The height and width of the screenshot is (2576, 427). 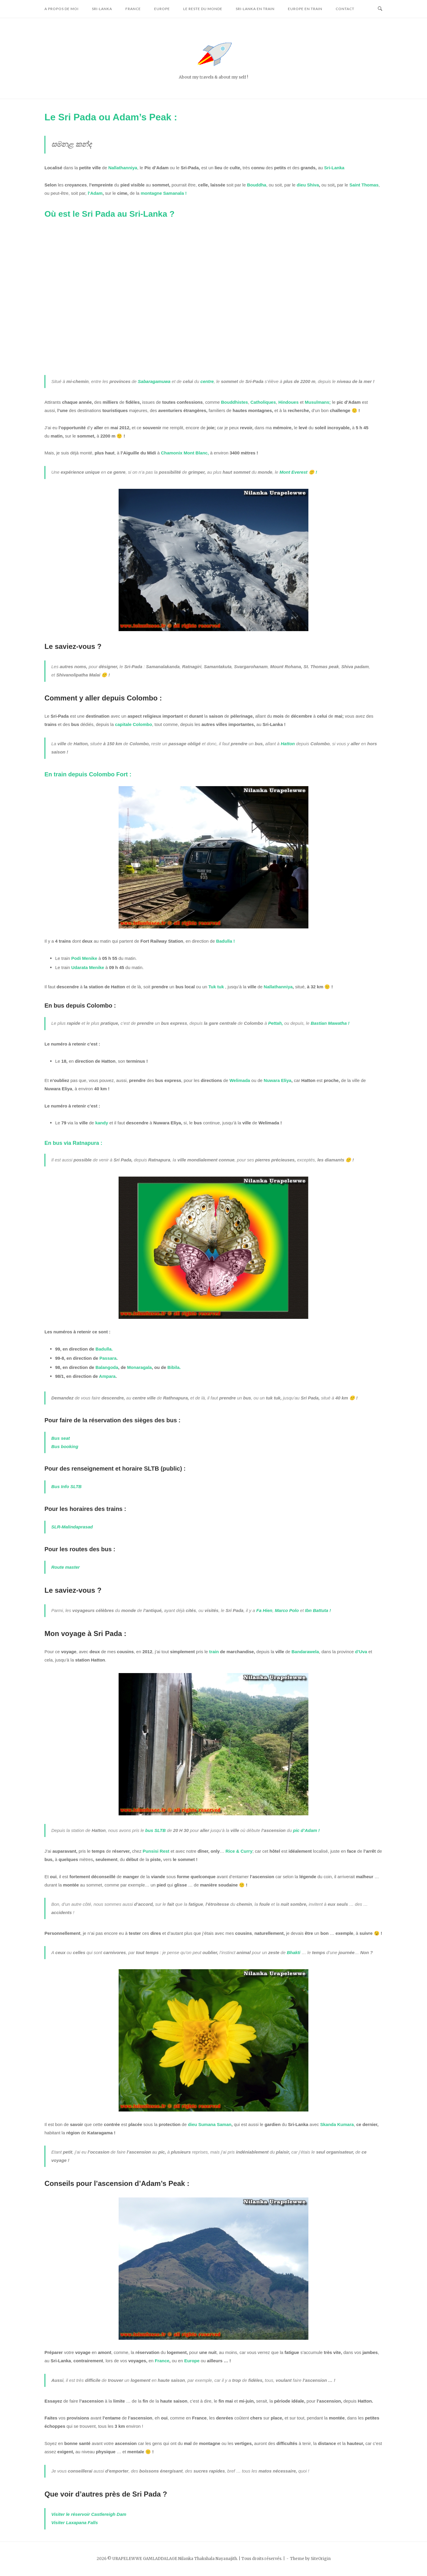 What do you see at coordinates (107, 1376) in the screenshot?
I see `Ampara` at bounding box center [107, 1376].